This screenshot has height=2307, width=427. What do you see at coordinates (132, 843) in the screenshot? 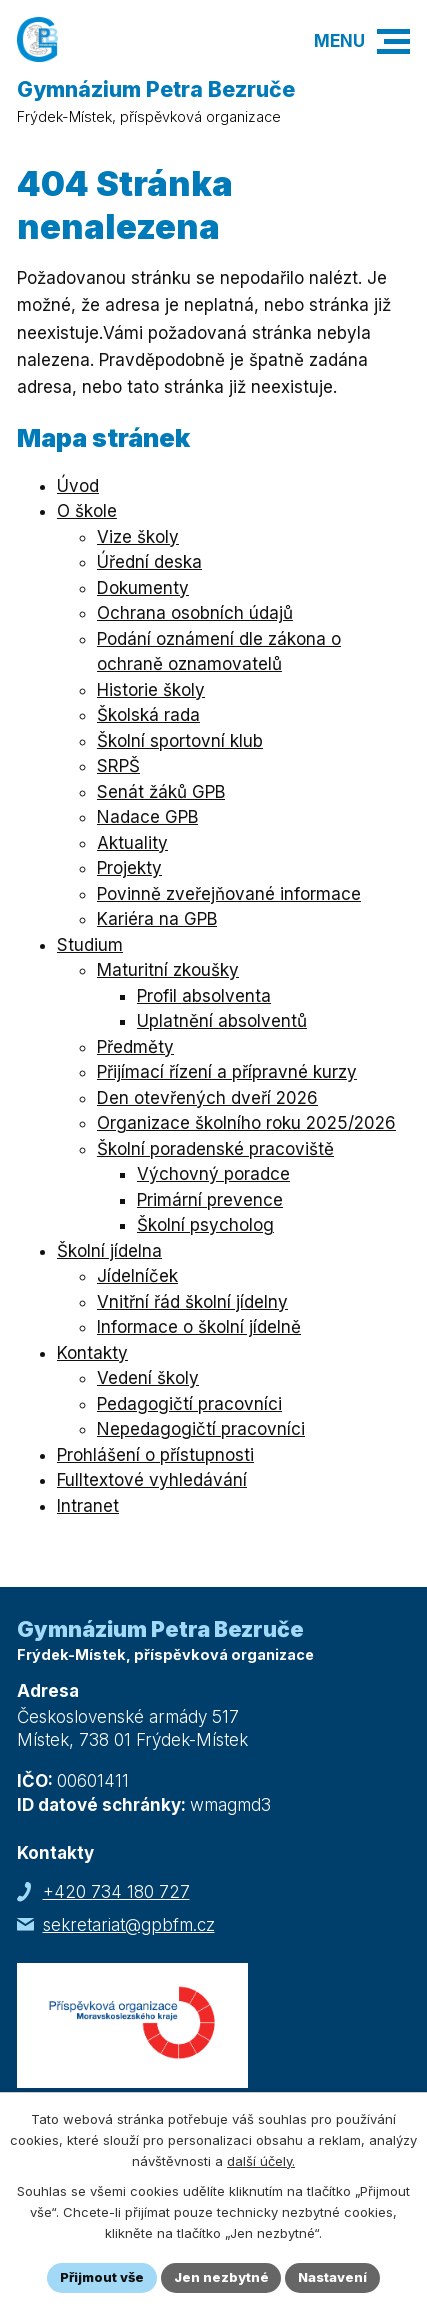
I see `Aktuality` at bounding box center [132, 843].